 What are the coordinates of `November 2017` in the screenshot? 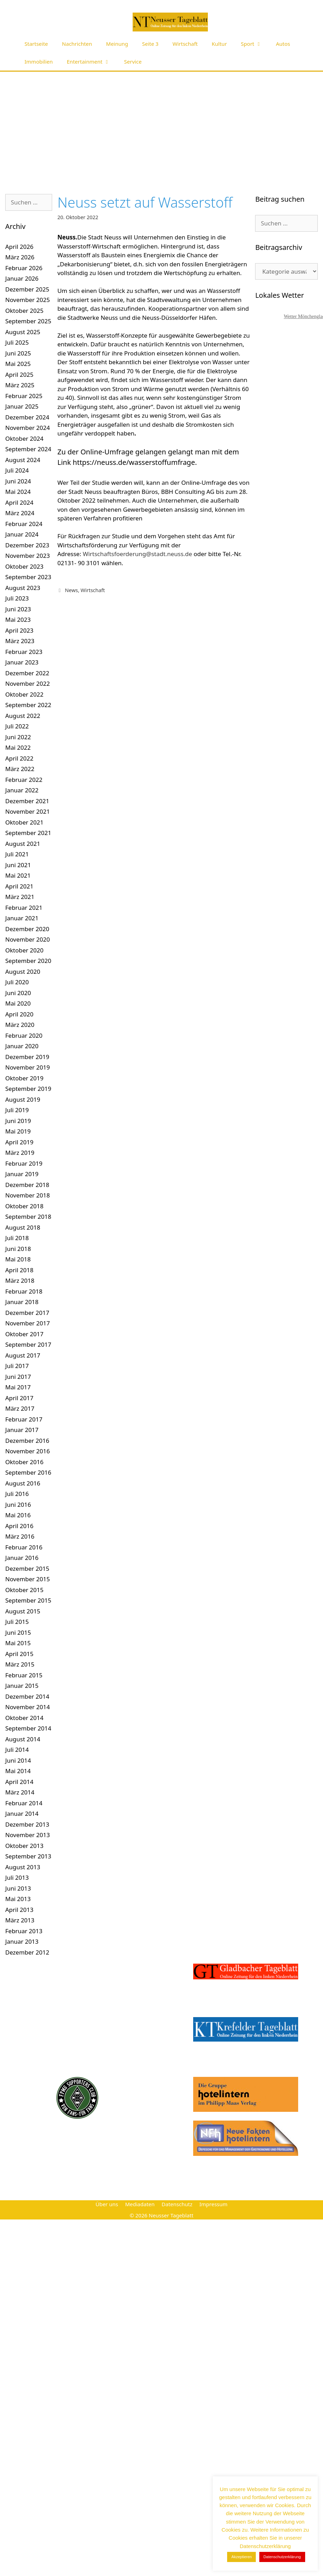 It's located at (27, 1323).